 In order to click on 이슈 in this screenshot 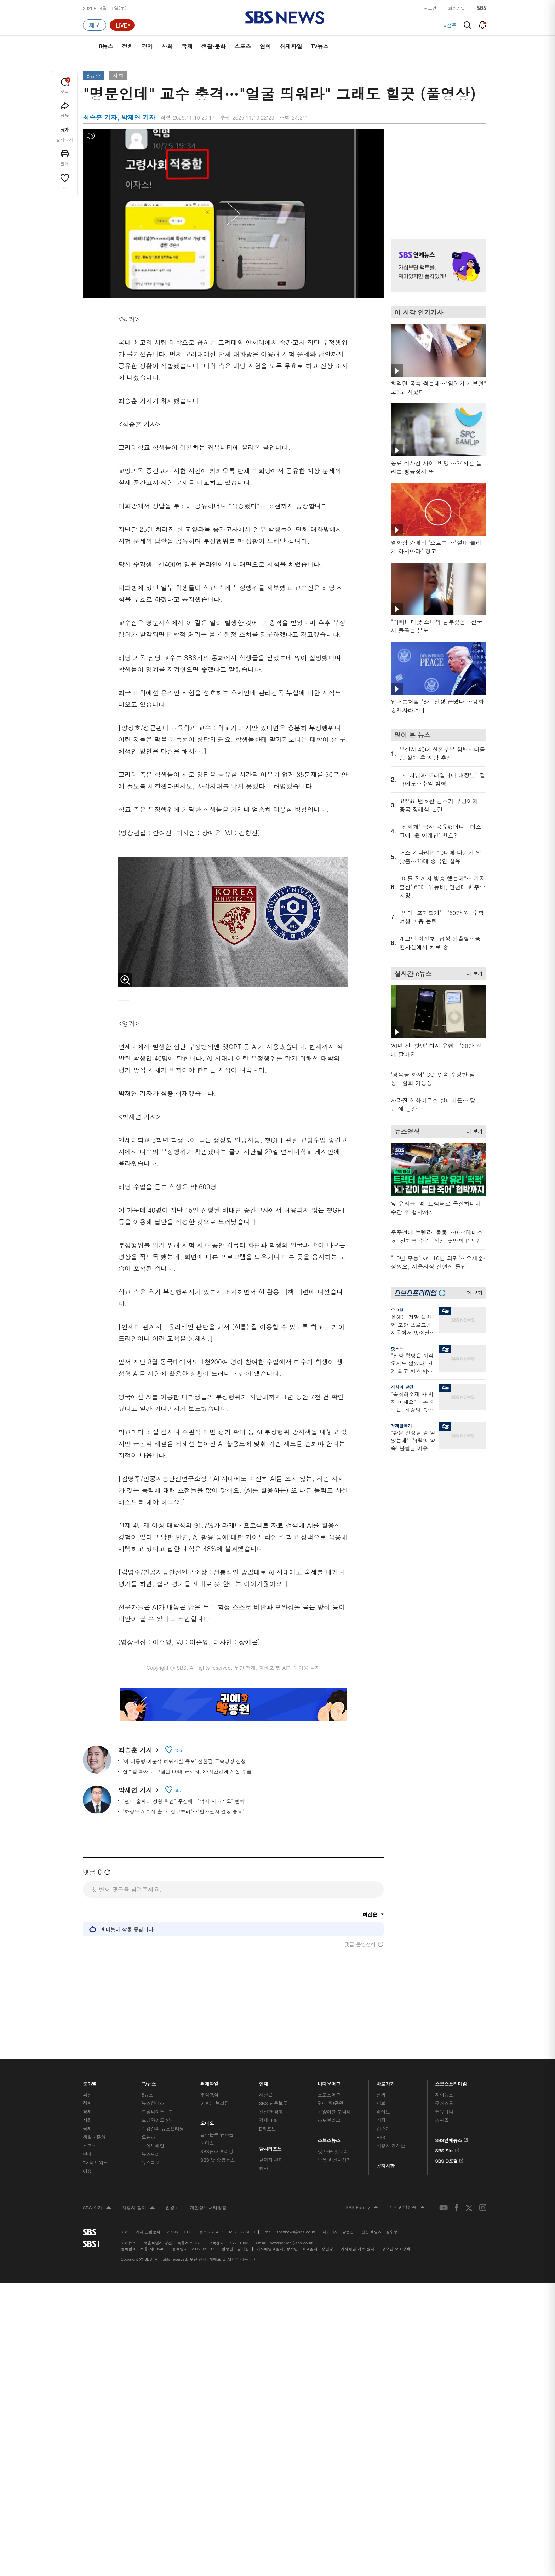, I will do `click(87, 2169)`.